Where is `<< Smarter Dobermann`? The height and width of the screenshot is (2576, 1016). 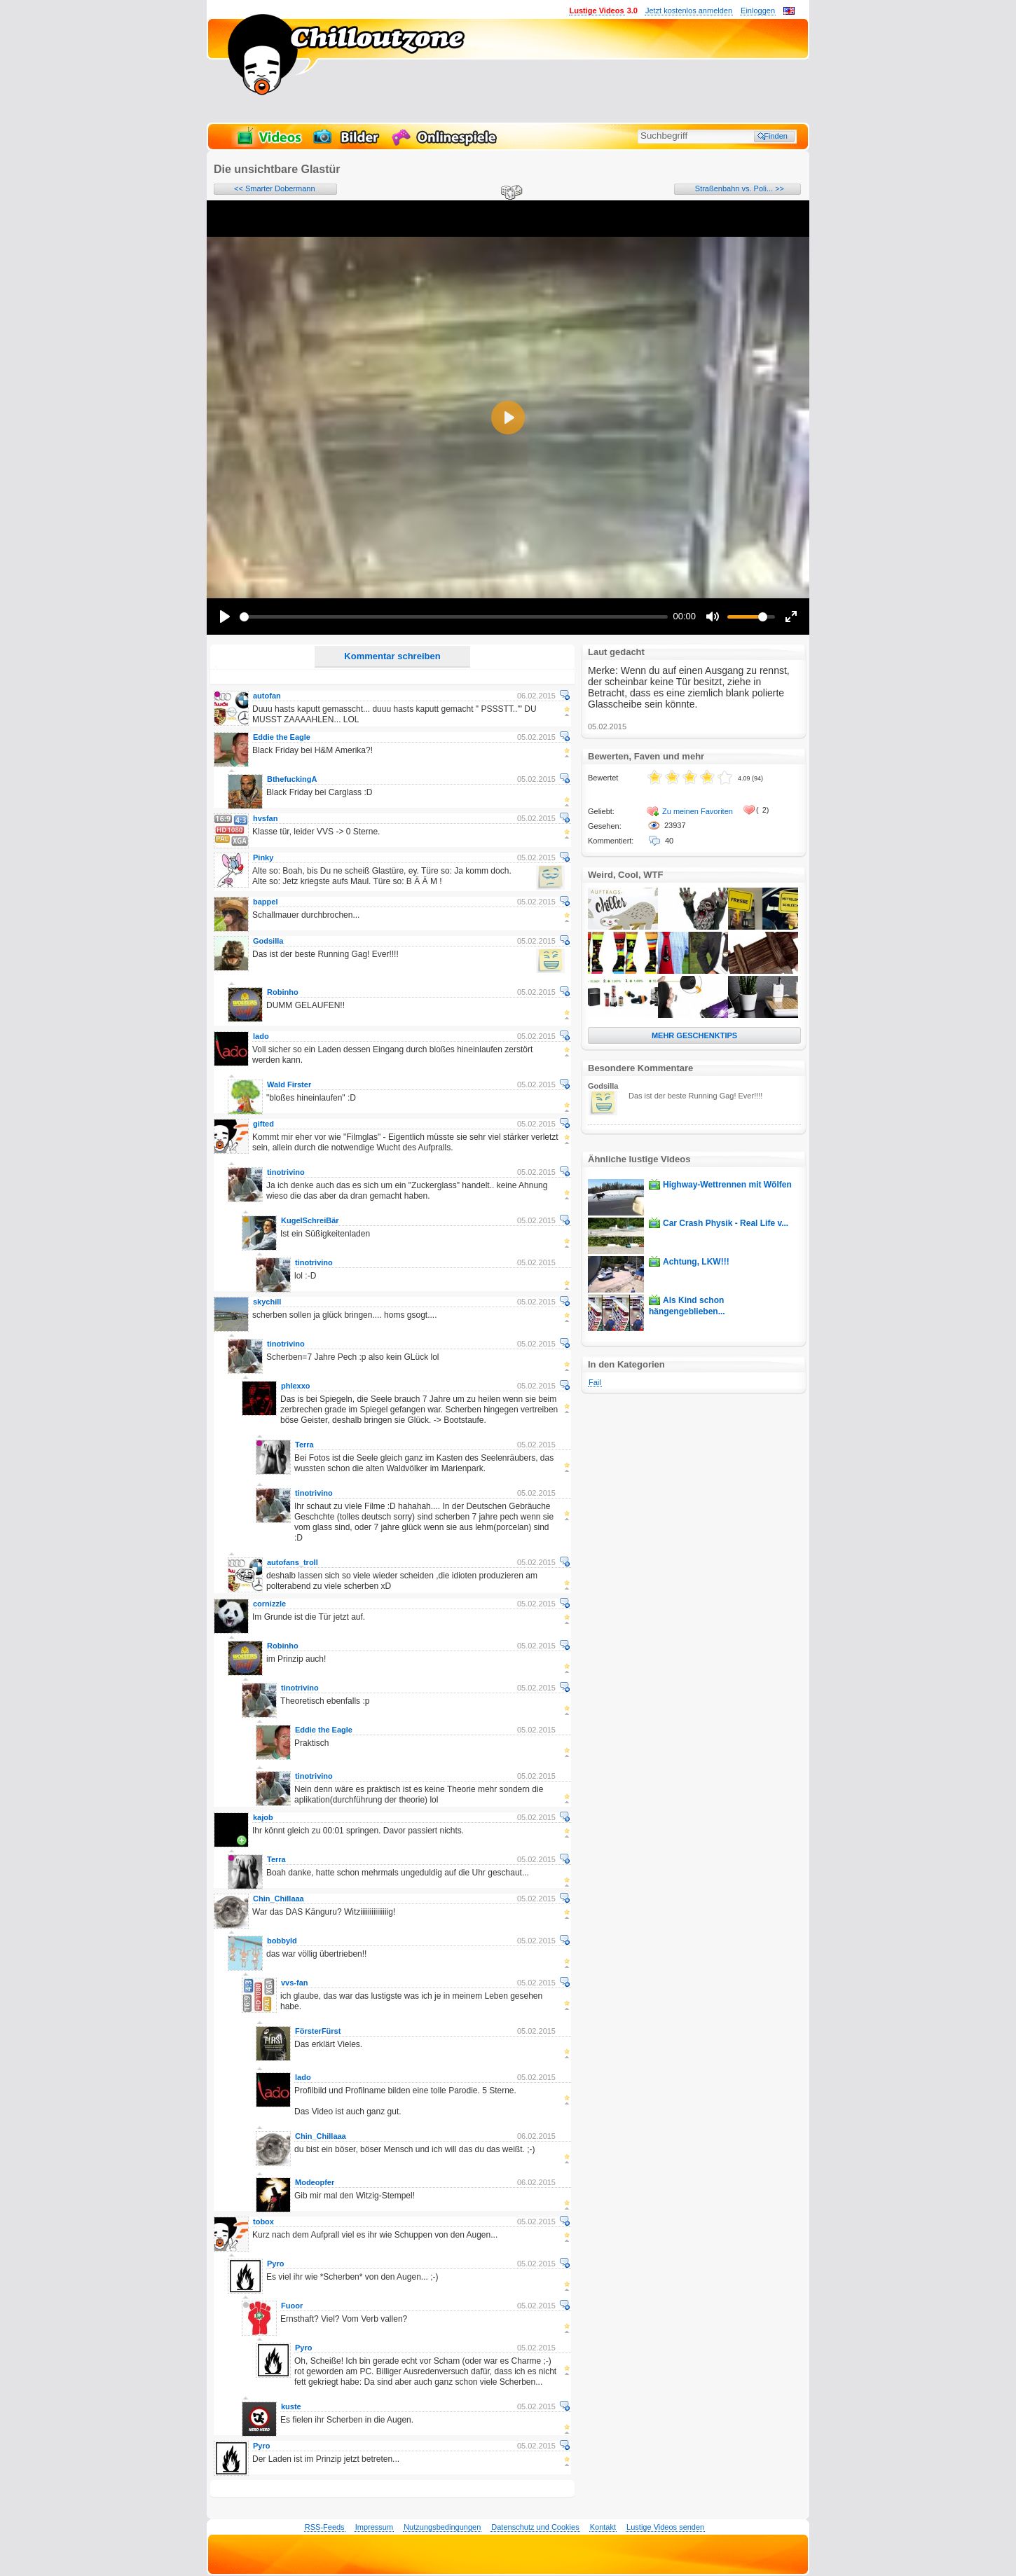 << Smarter Dobermann is located at coordinates (274, 188).